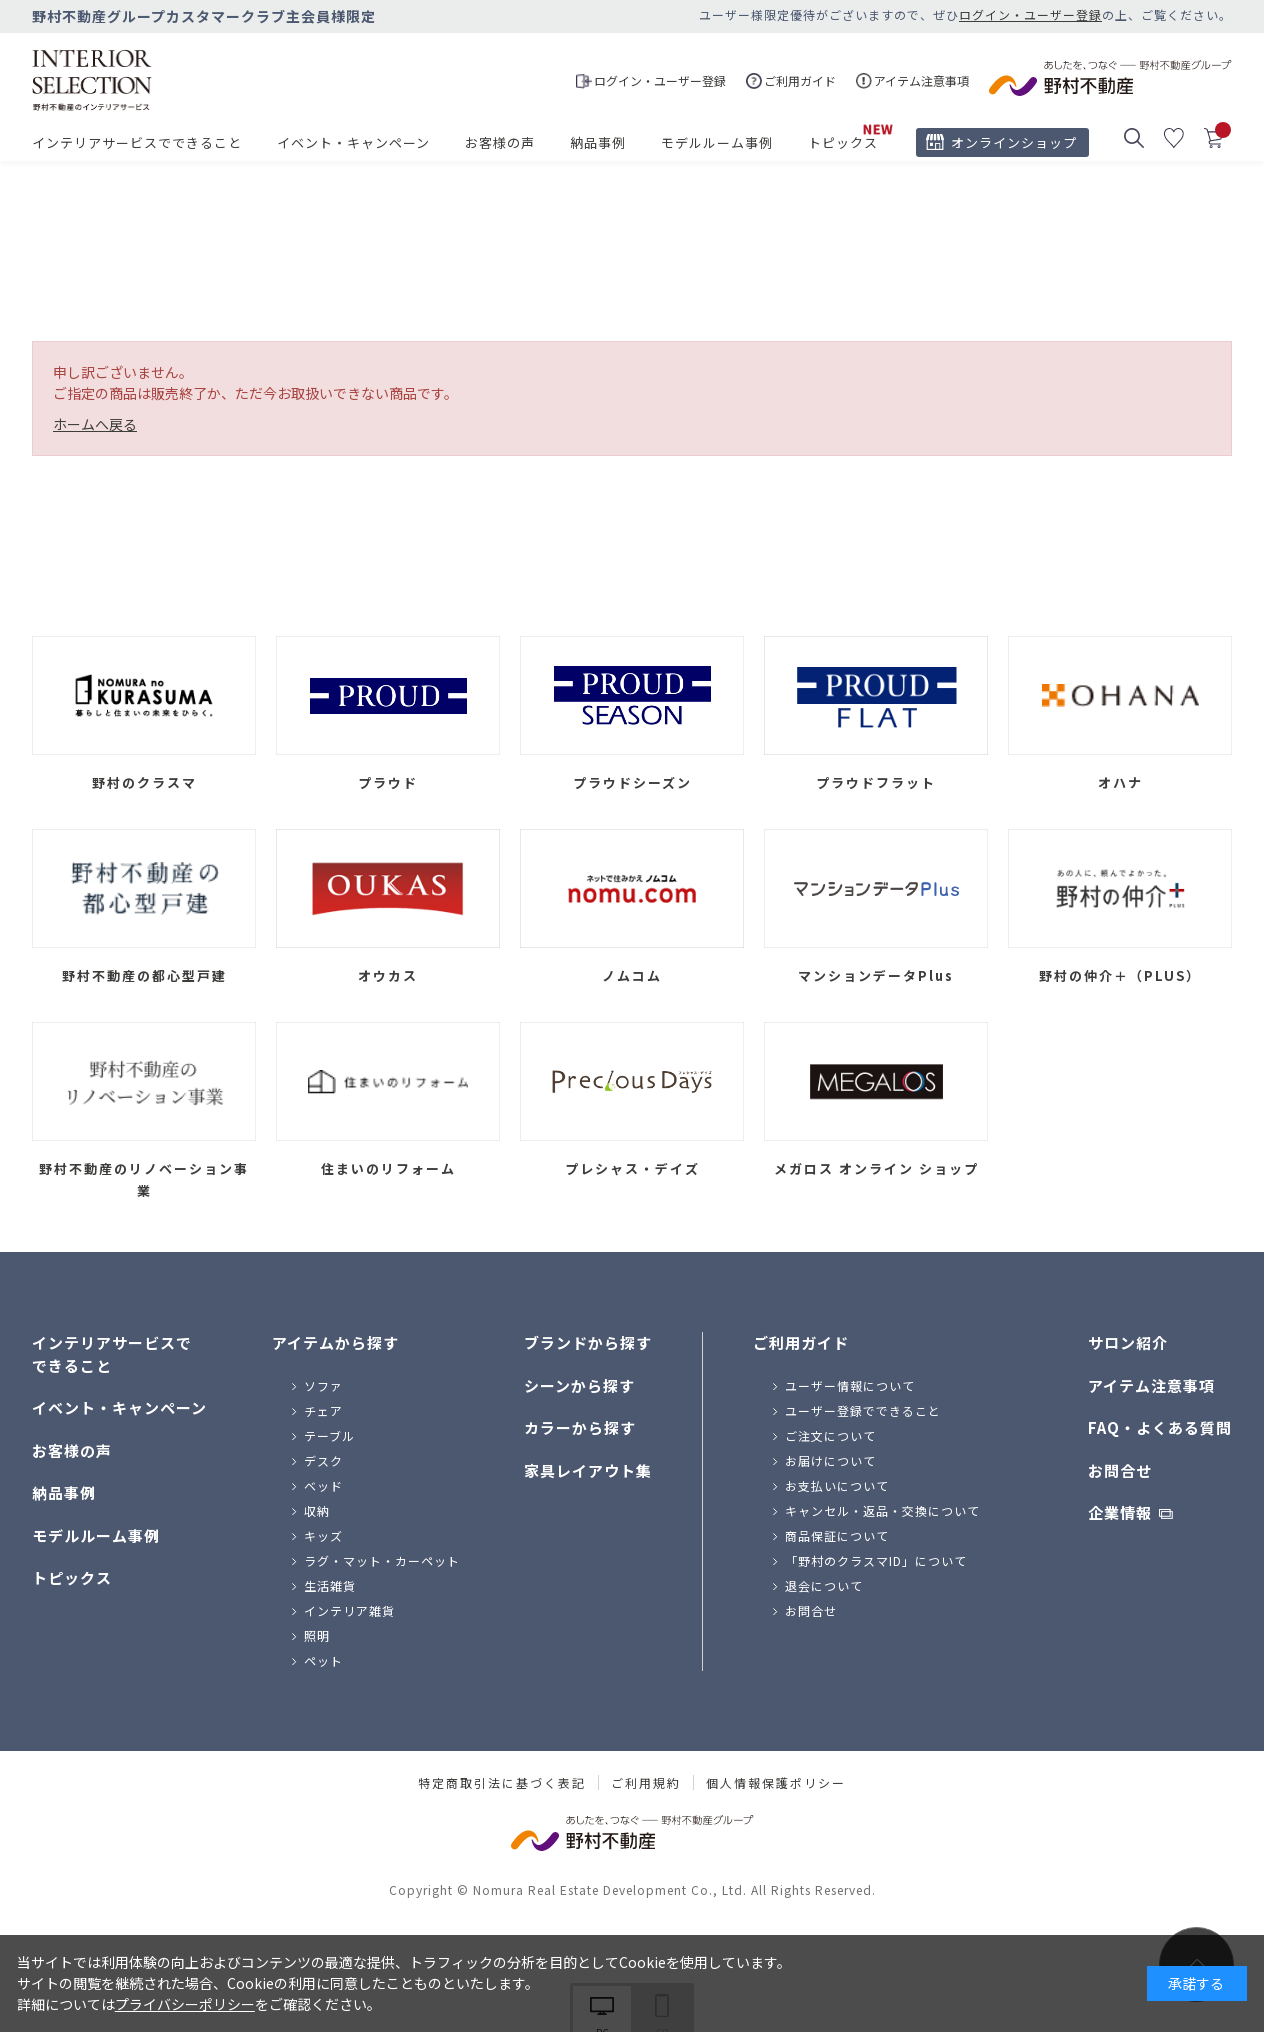 The image size is (1264, 2032). Describe the element at coordinates (323, 1460) in the screenshot. I see `デスク` at that location.